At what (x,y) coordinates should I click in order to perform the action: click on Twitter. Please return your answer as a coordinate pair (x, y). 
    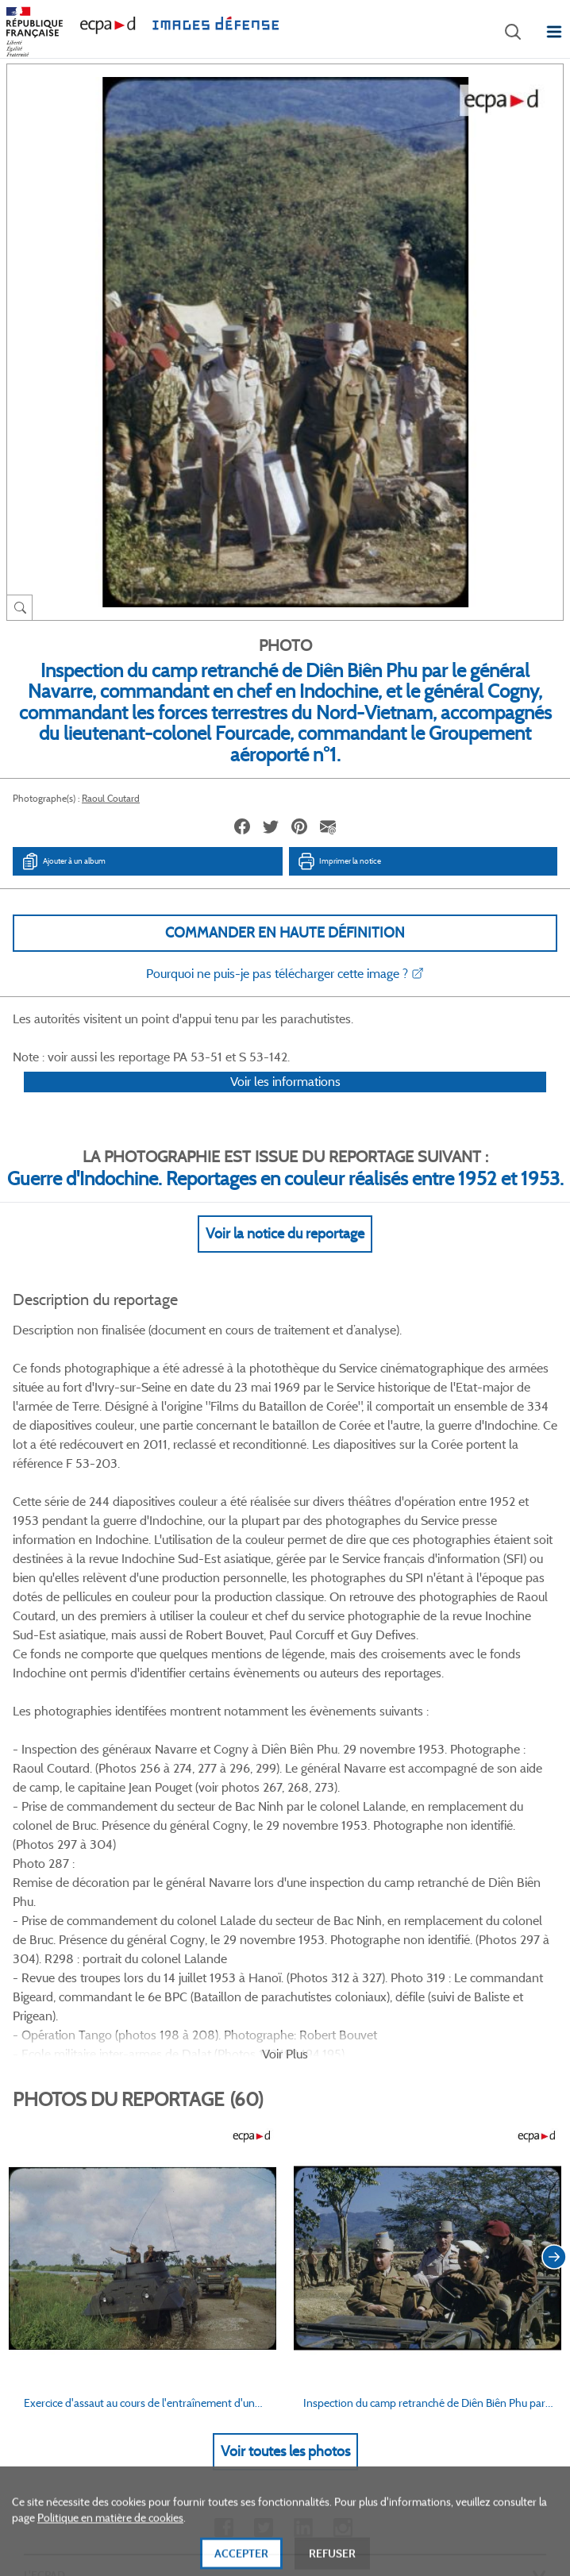
    Looking at the image, I should click on (263, 2093).